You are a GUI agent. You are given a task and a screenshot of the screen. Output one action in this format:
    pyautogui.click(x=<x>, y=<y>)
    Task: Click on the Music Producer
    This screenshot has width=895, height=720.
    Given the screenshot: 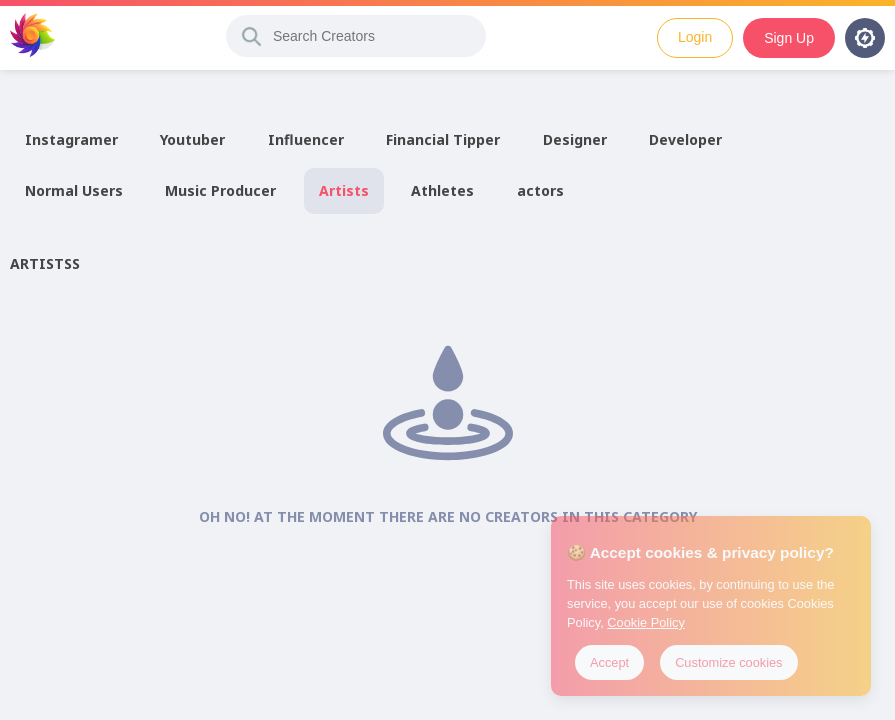 What is the action you would take?
    pyautogui.click(x=220, y=190)
    